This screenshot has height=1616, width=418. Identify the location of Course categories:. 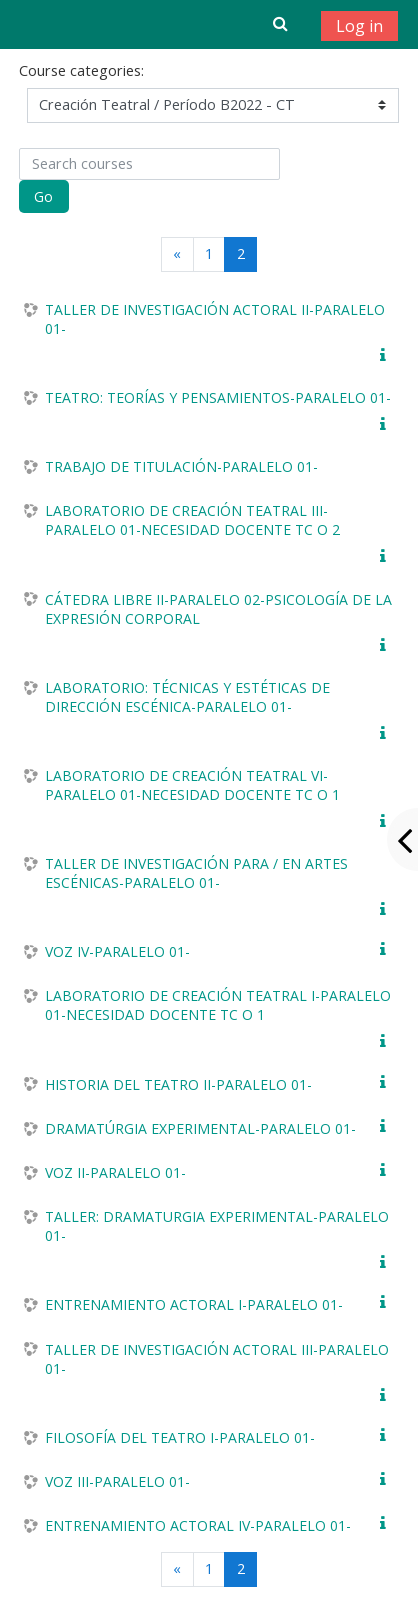
(81, 70).